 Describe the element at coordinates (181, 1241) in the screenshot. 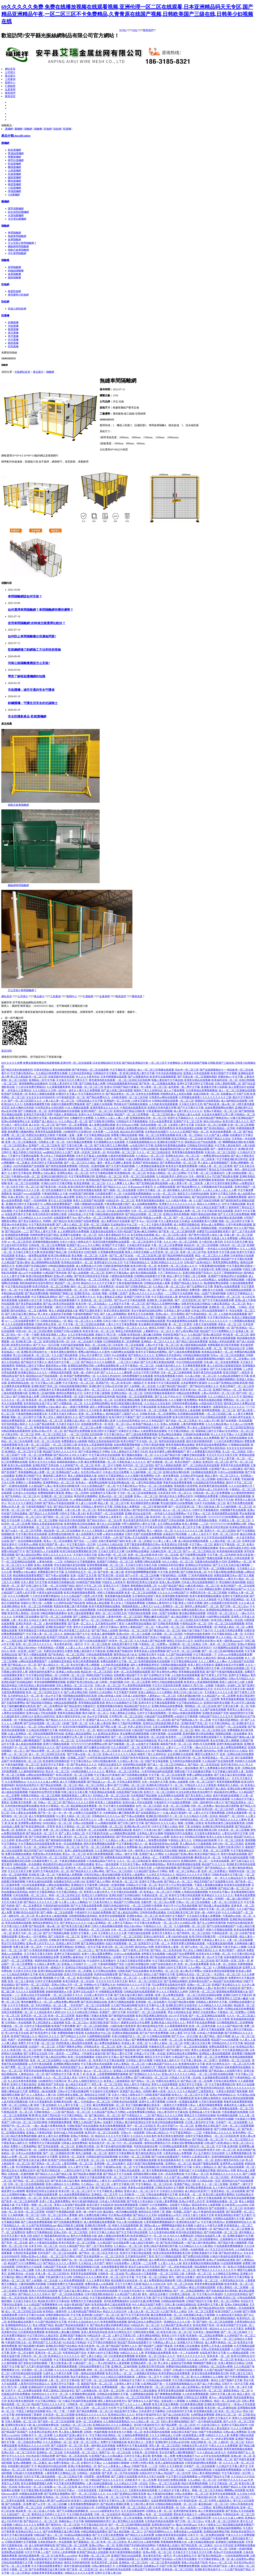

I see `久久久少妇一区二区三区电影` at that location.